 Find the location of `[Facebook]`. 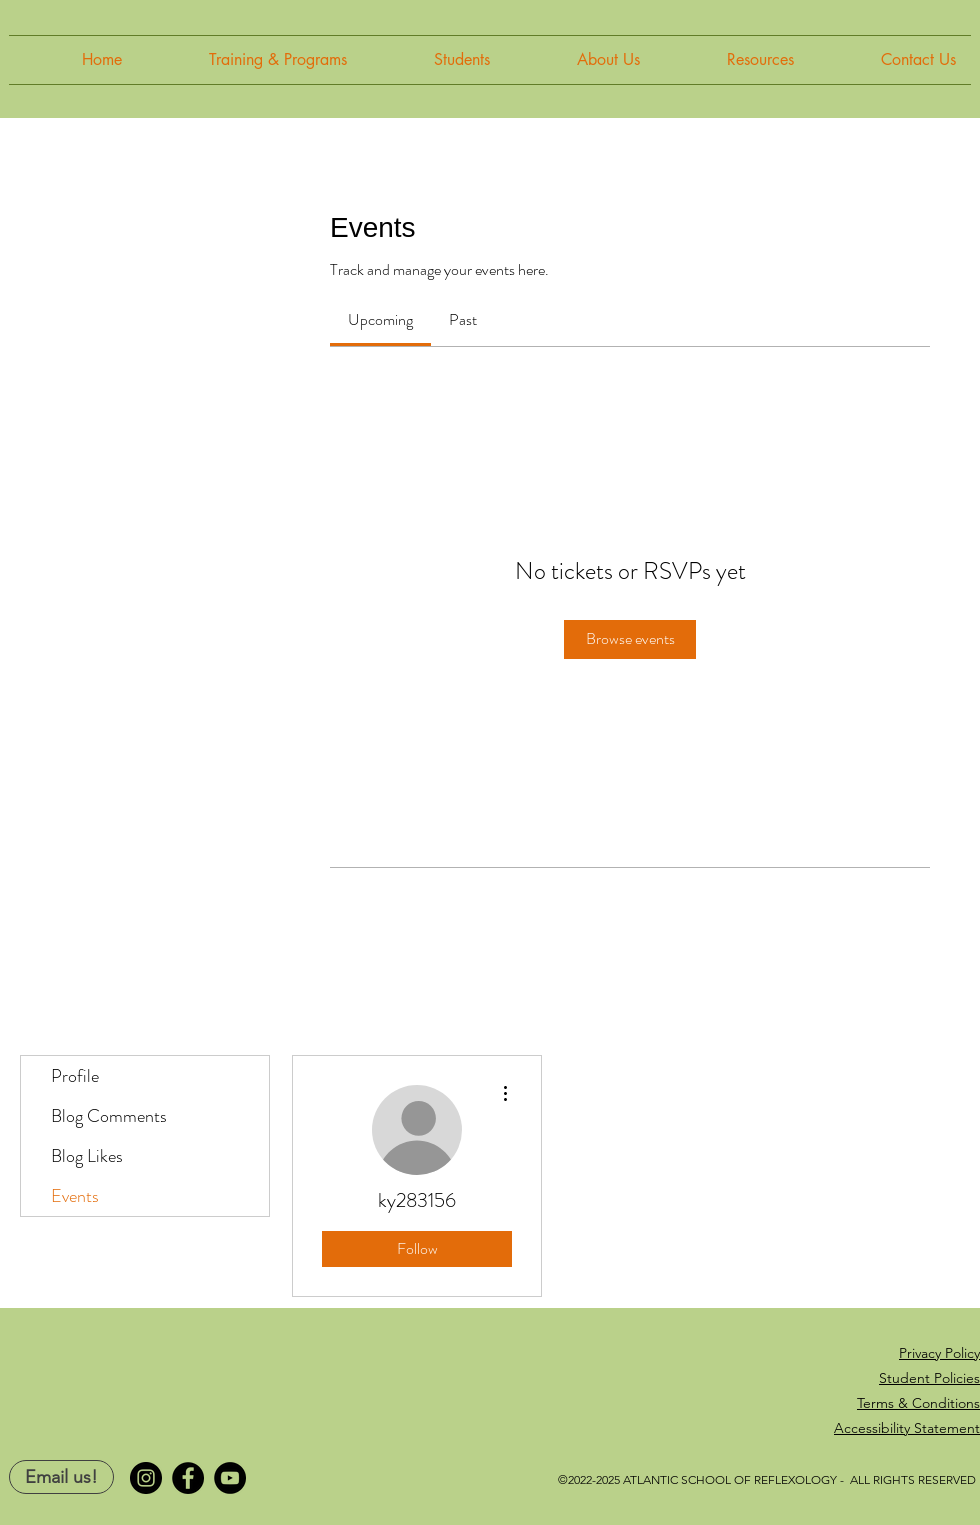

[Facebook] is located at coordinates (188, 1478).